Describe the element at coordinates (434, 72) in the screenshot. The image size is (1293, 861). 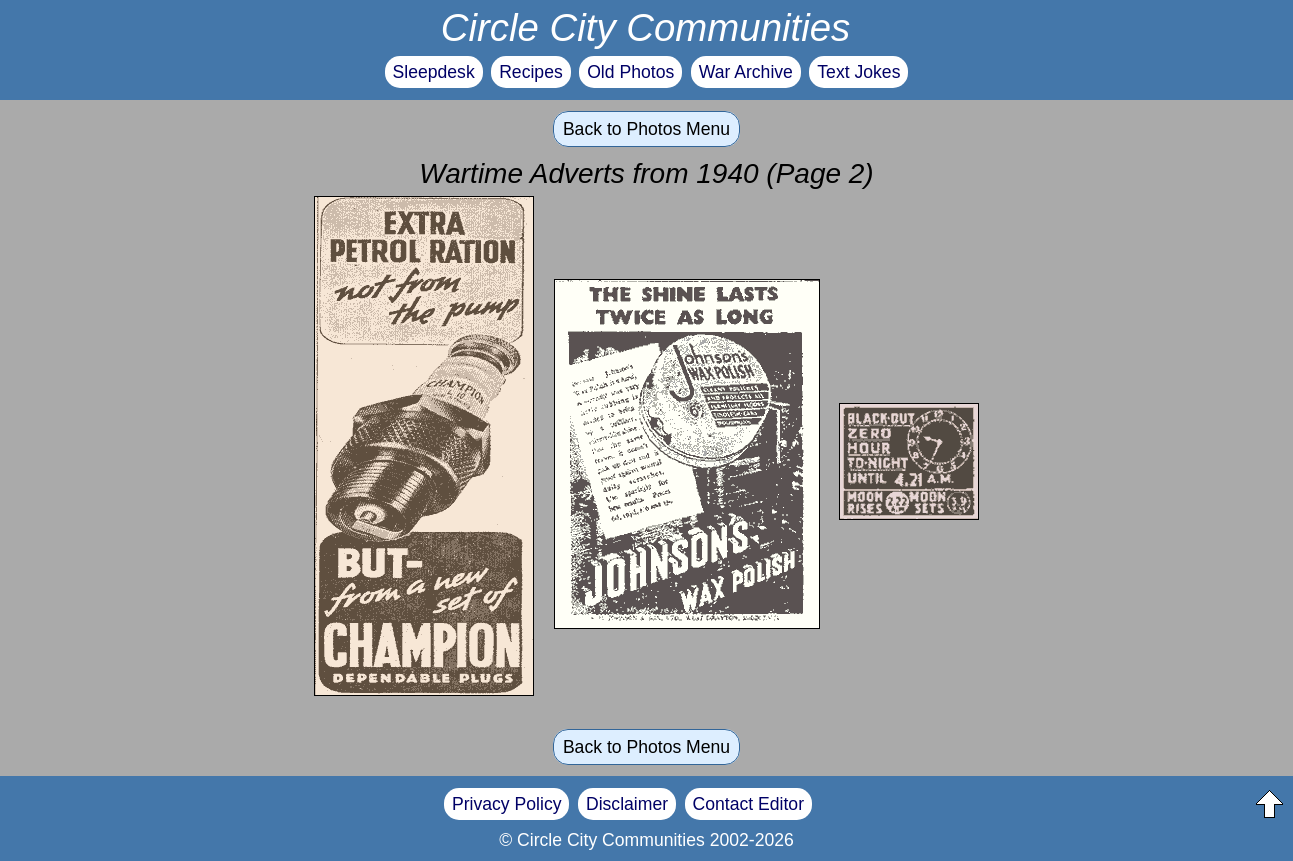
I see `Sleepdesk` at that location.